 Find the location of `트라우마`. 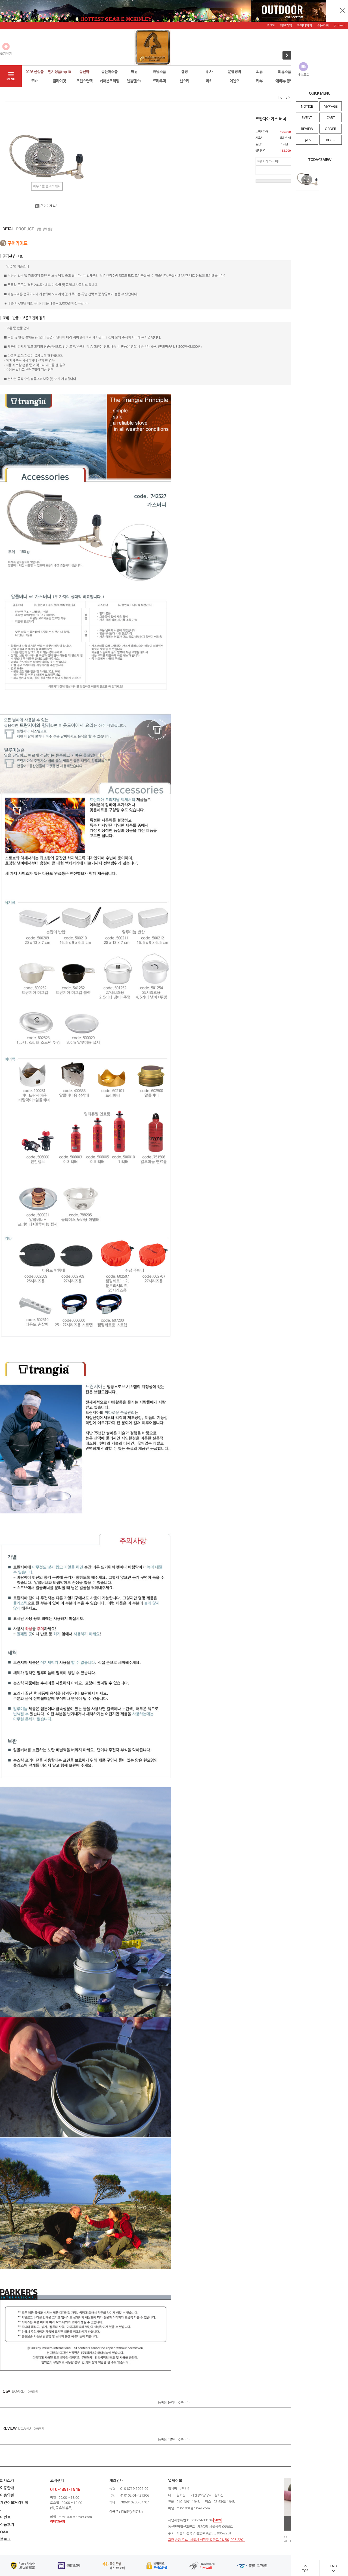

트라우마 is located at coordinates (159, 80).